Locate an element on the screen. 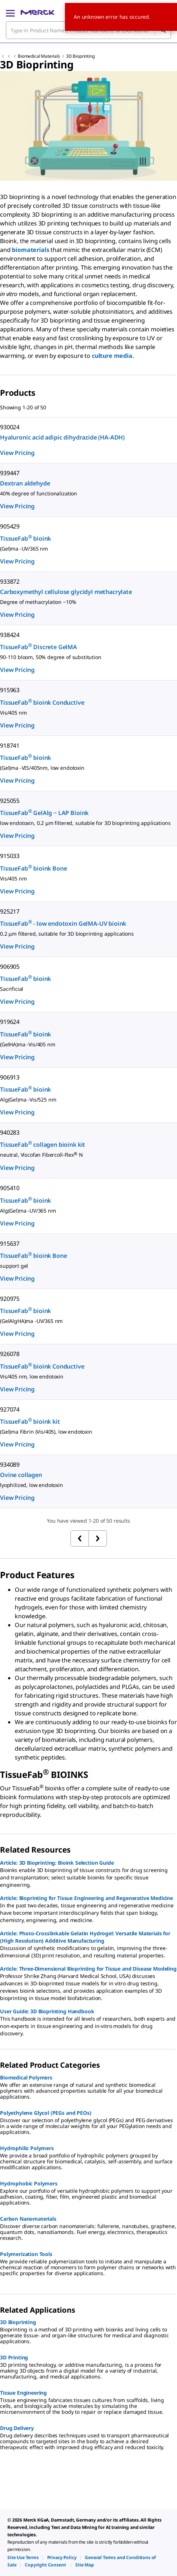 This screenshot has height=2576, width=177. 933872 is located at coordinates (10, 581).